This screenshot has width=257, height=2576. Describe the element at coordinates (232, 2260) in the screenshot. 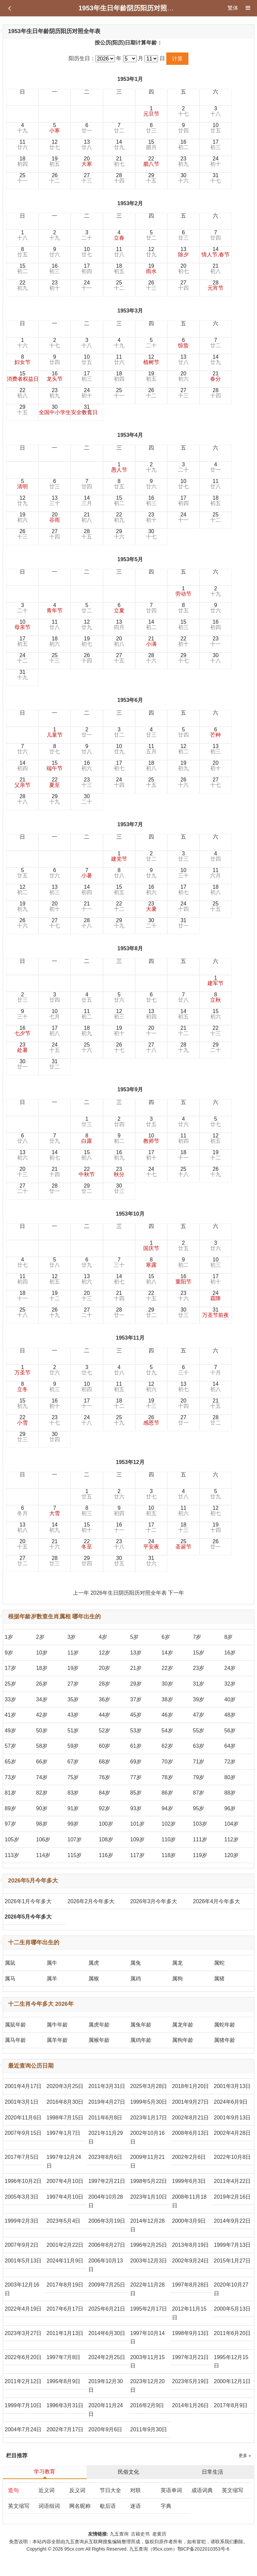

I see `2015年1月27日` at that location.